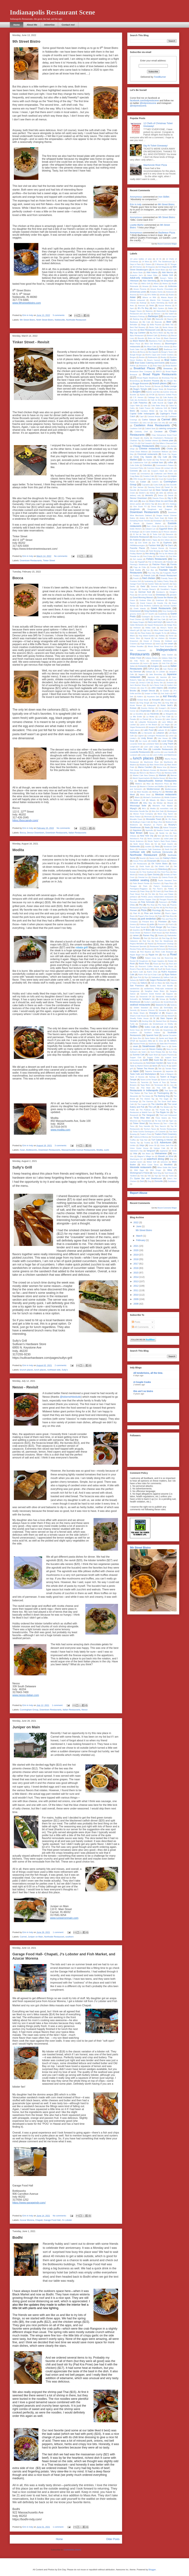 This screenshot has height=2576, width=189. Describe the element at coordinates (146, 322) in the screenshot. I see `Bbi Cafe` at that location.